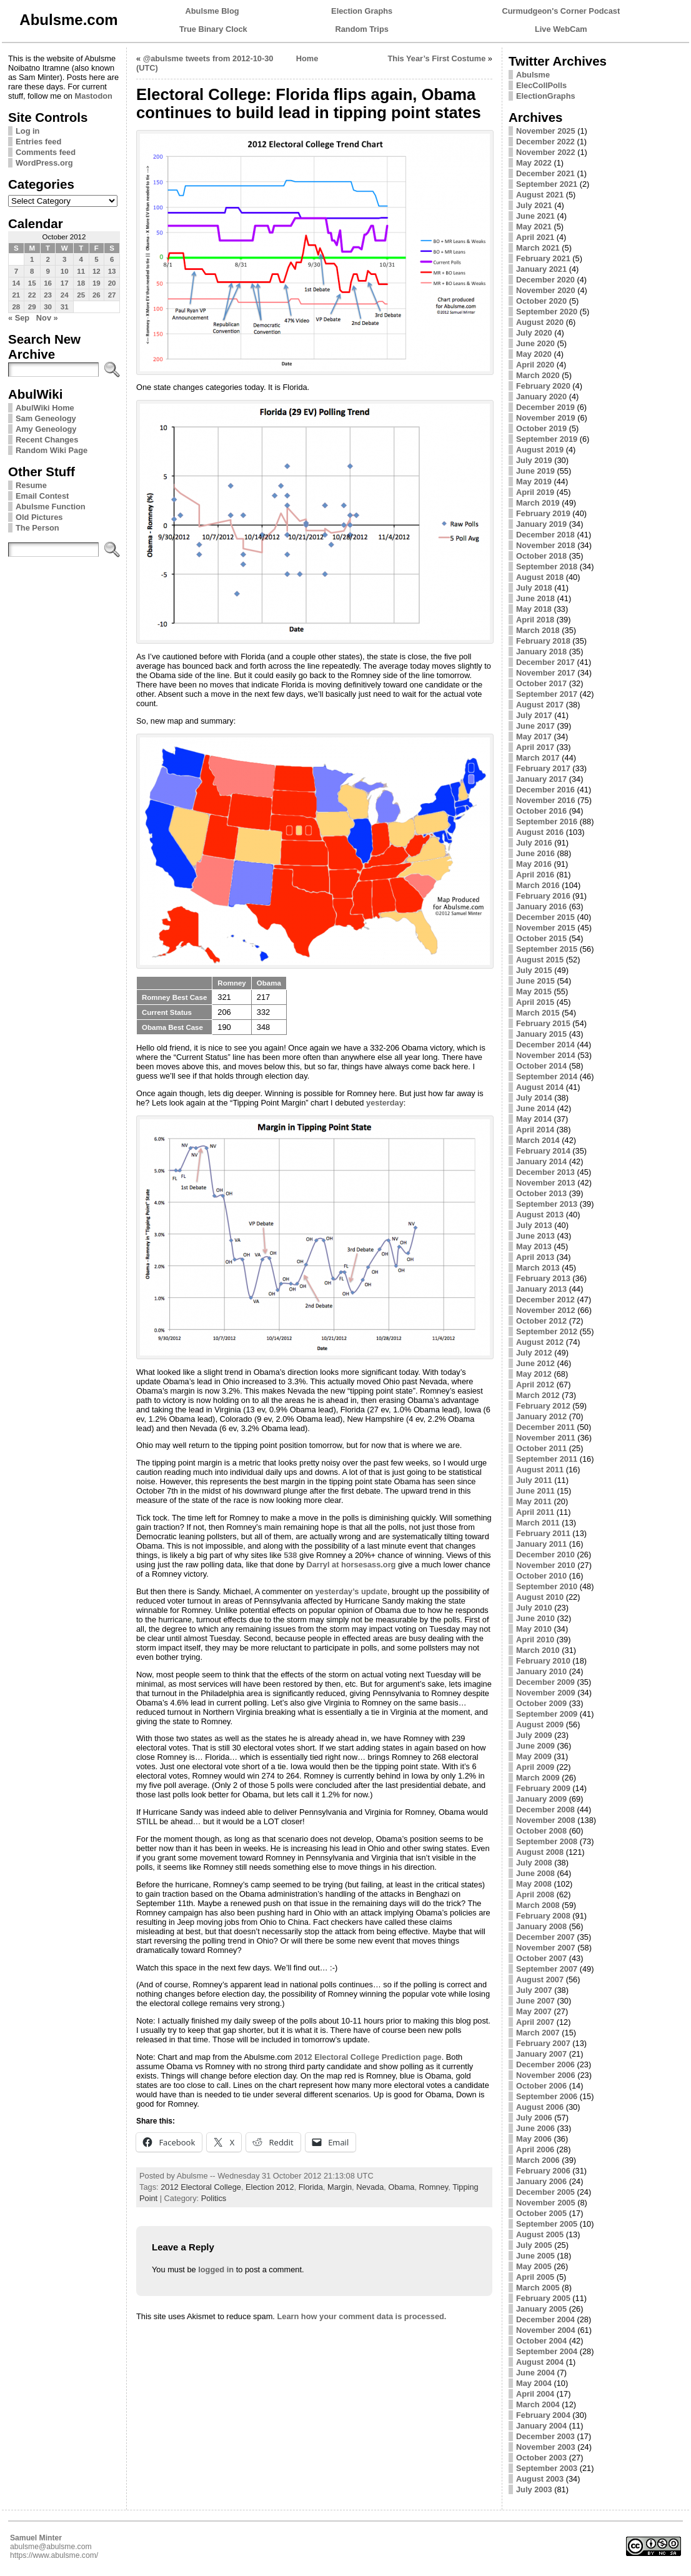  I want to click on February 2008, so click(543, 1915).